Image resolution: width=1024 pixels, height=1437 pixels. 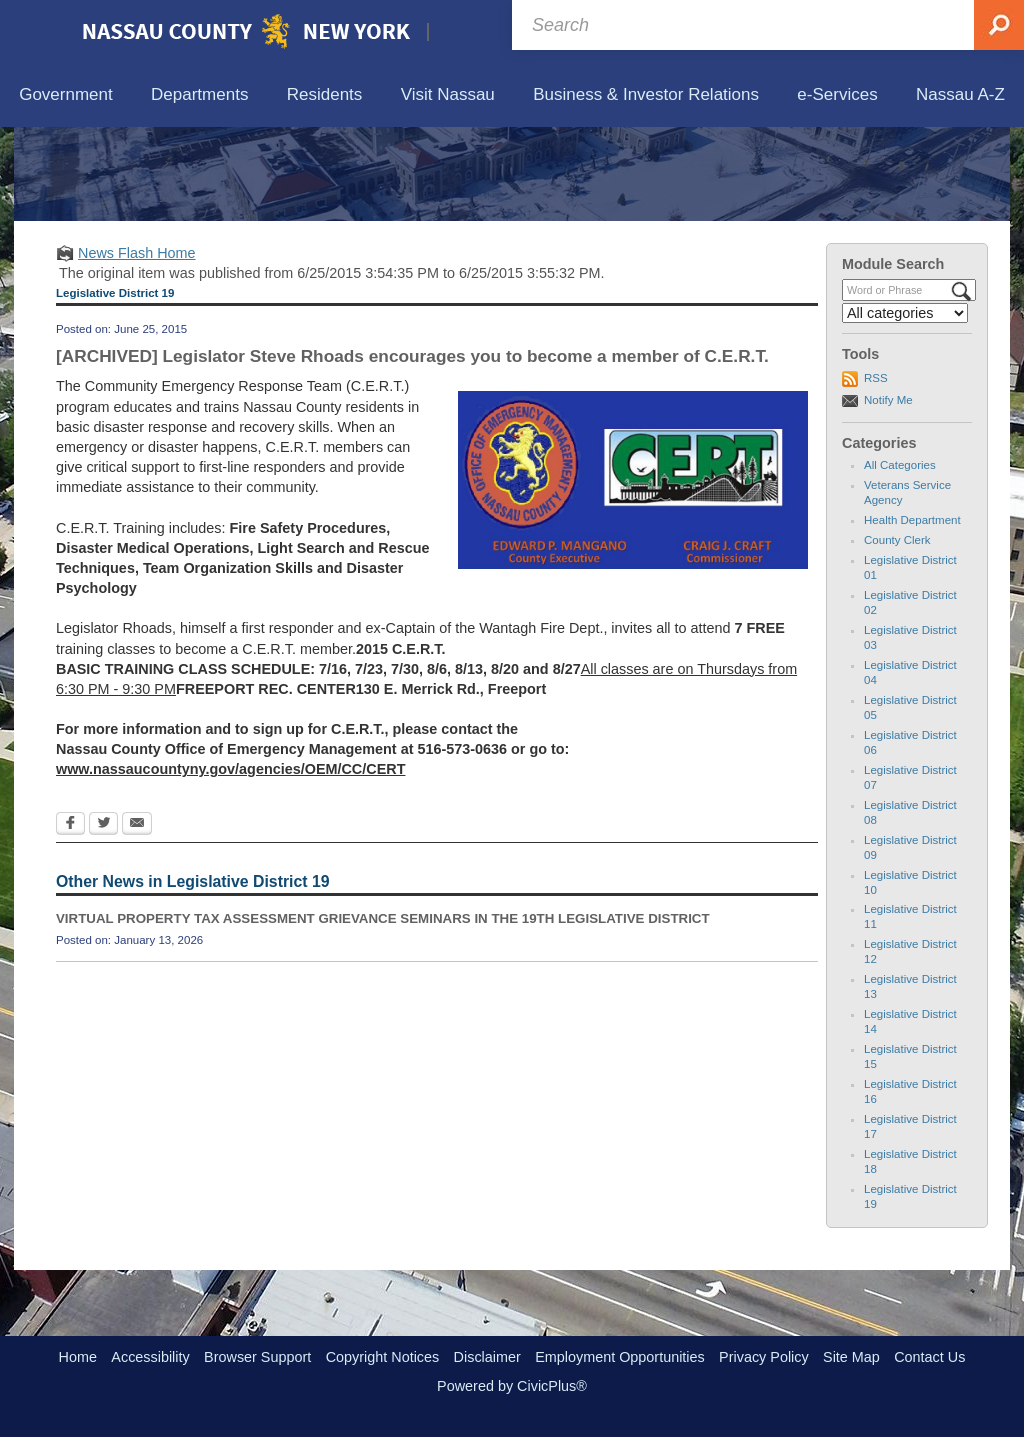 I want to click on All Categories, so click(x=900, y=558).